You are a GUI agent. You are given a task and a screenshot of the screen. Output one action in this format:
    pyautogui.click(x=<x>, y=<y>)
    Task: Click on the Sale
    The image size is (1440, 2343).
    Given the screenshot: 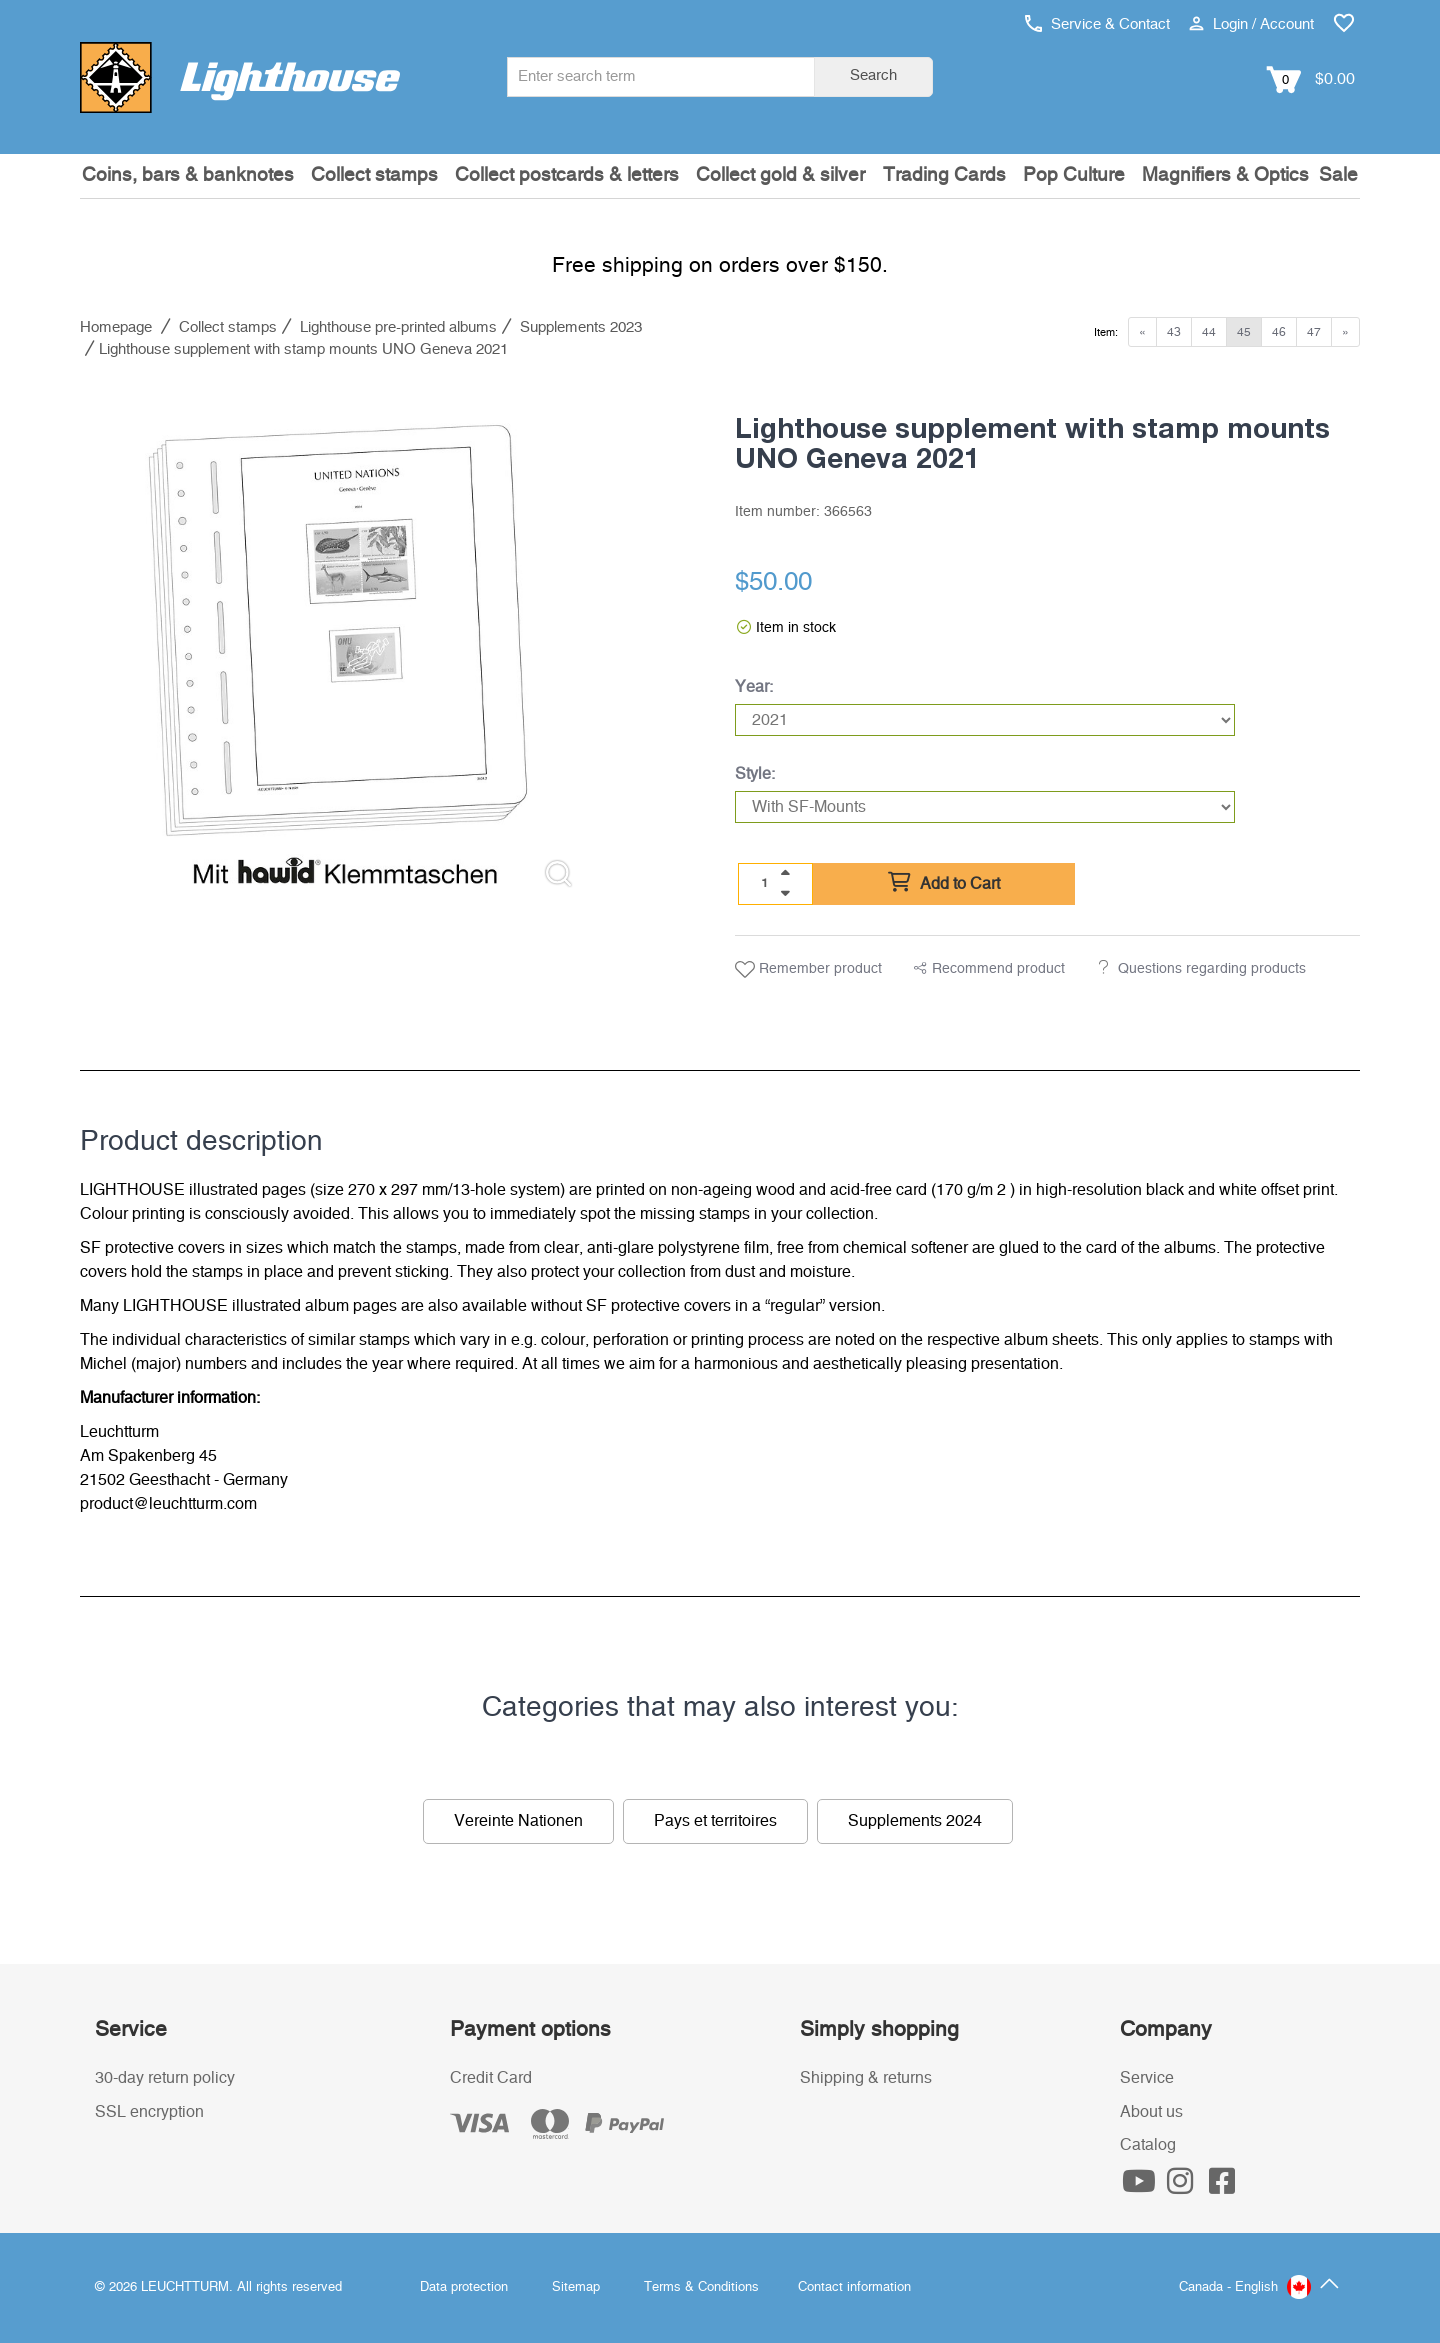 What is the action you would take?
    pyautogui.click(x=1338, y=175)
    